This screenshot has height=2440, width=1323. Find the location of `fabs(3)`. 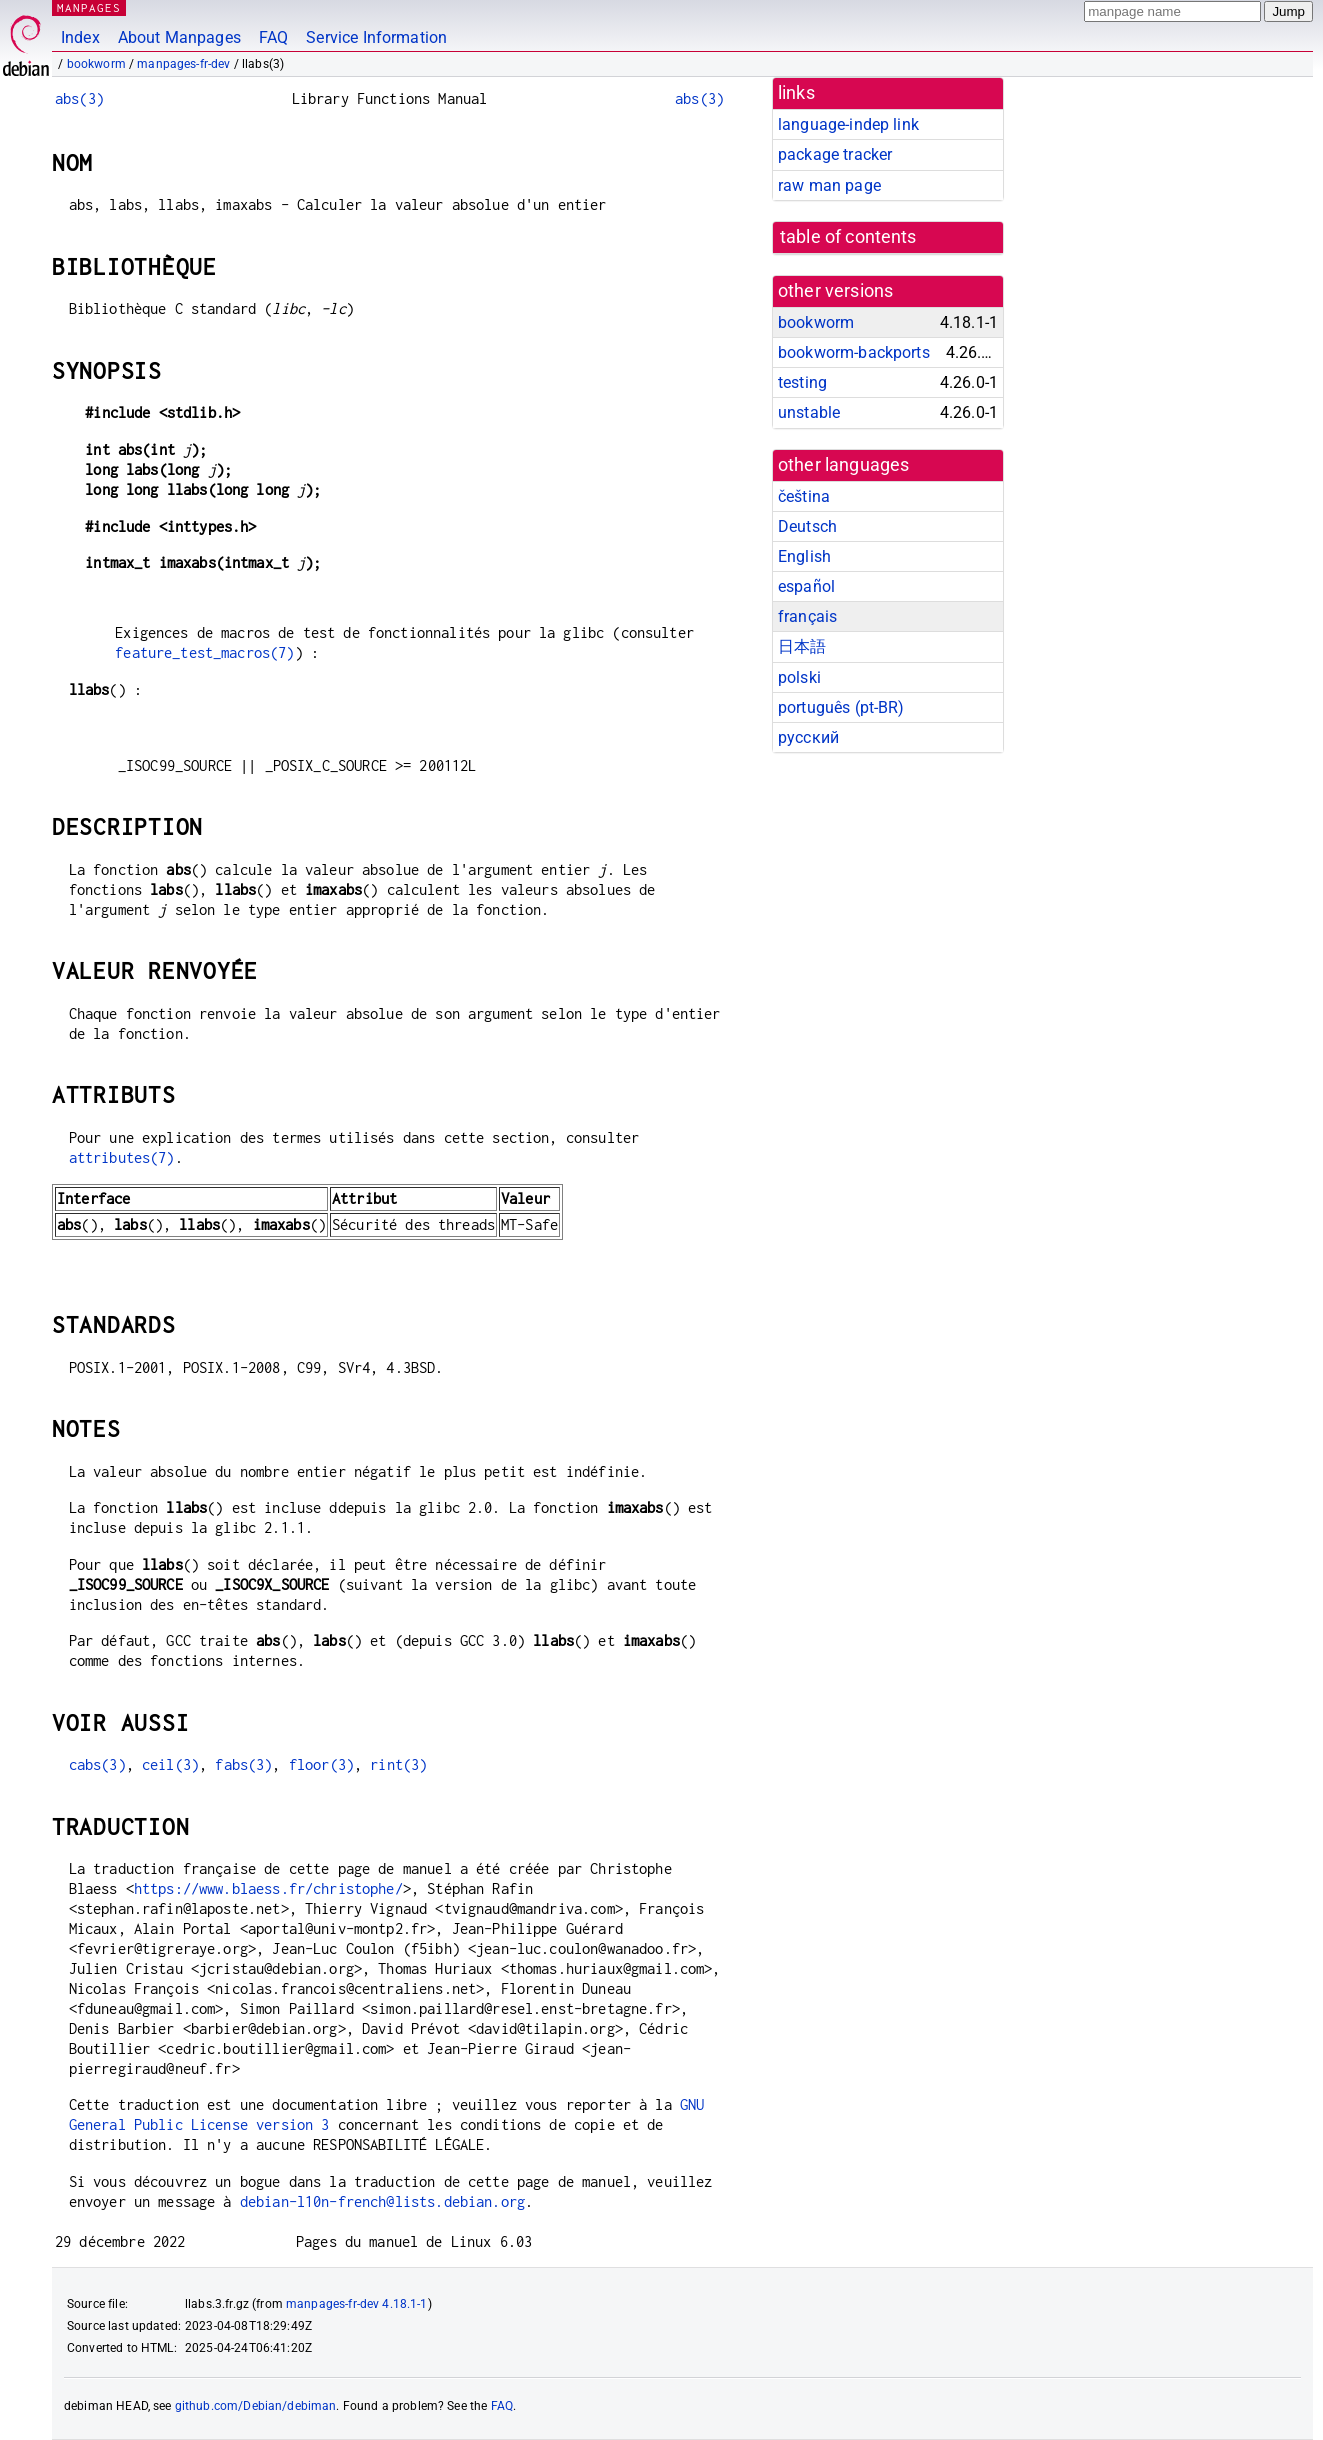

fabs(3) is located at coordinates (243, 1764).